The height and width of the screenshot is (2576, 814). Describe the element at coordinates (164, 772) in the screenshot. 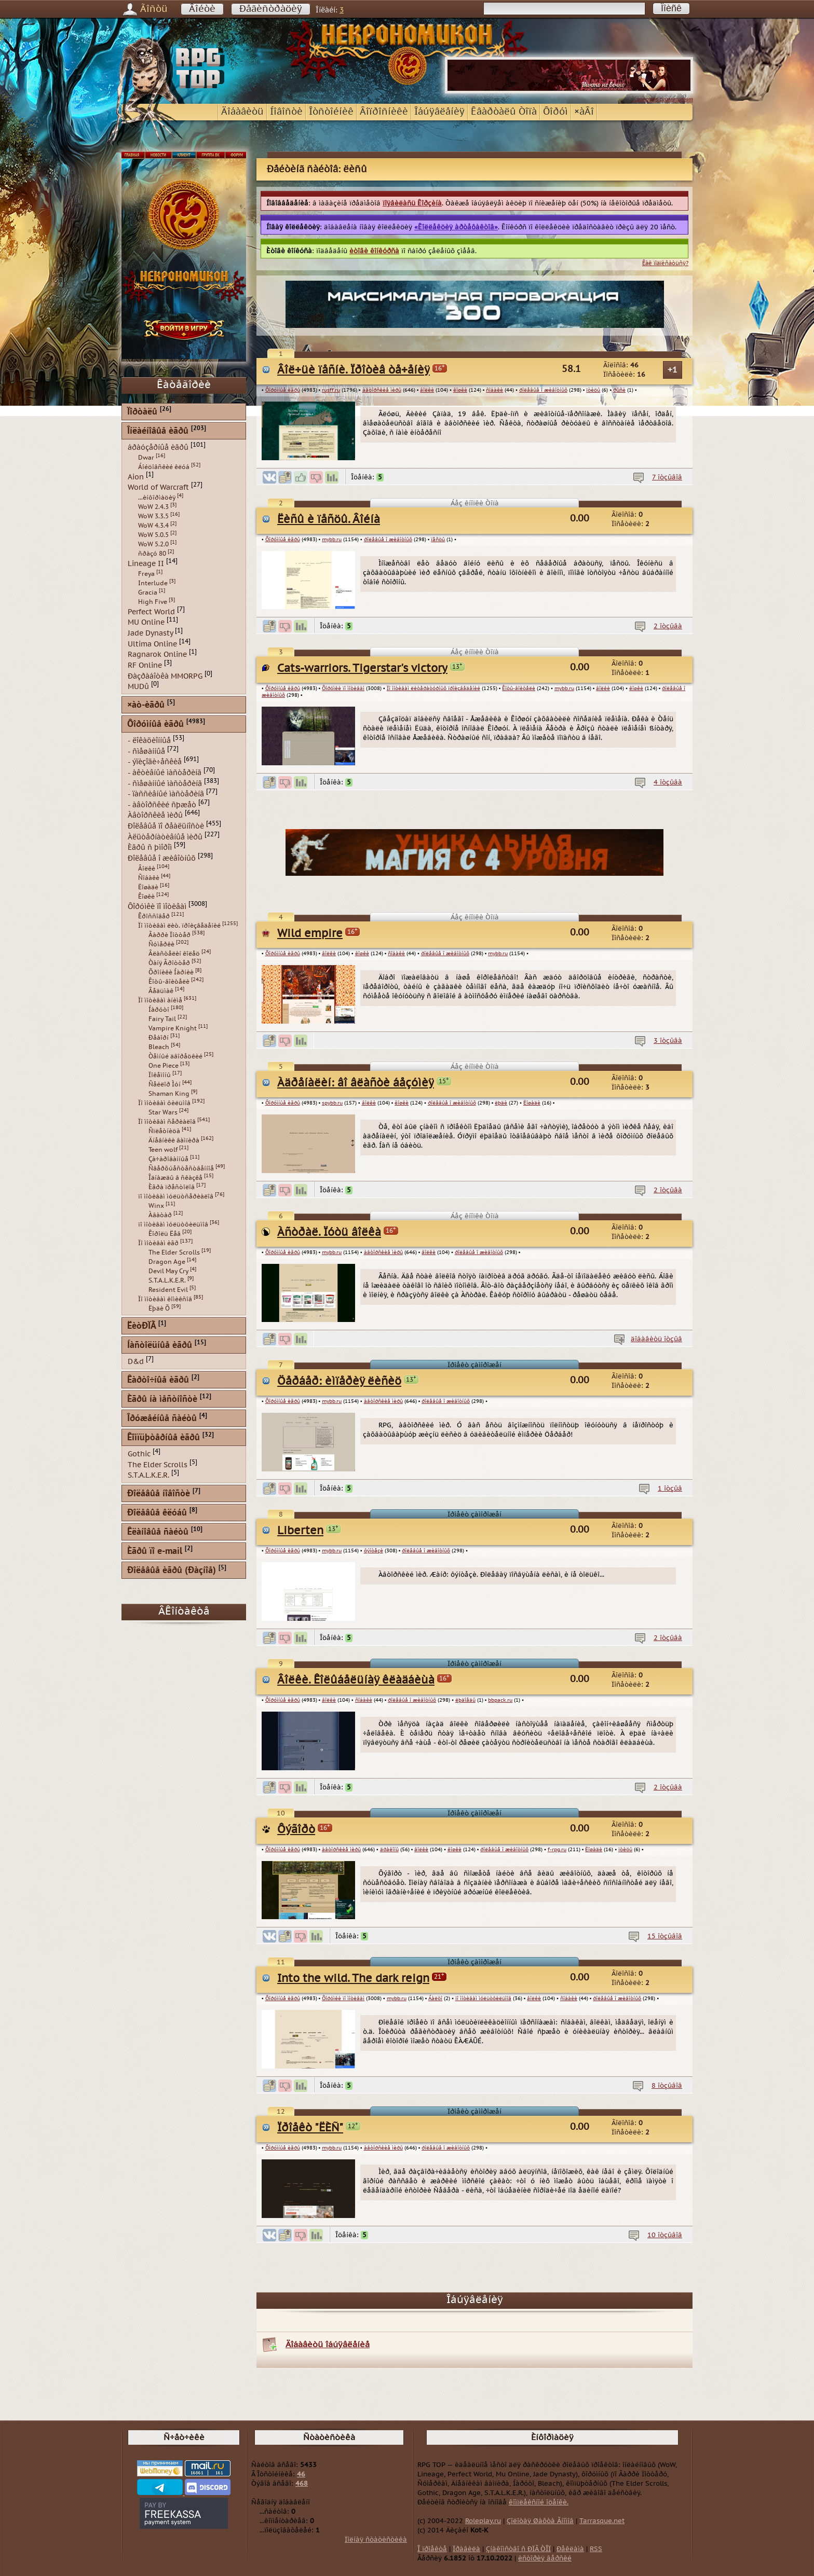

I see `- àêòèâíûé ìàñòåðèíã` at that location.